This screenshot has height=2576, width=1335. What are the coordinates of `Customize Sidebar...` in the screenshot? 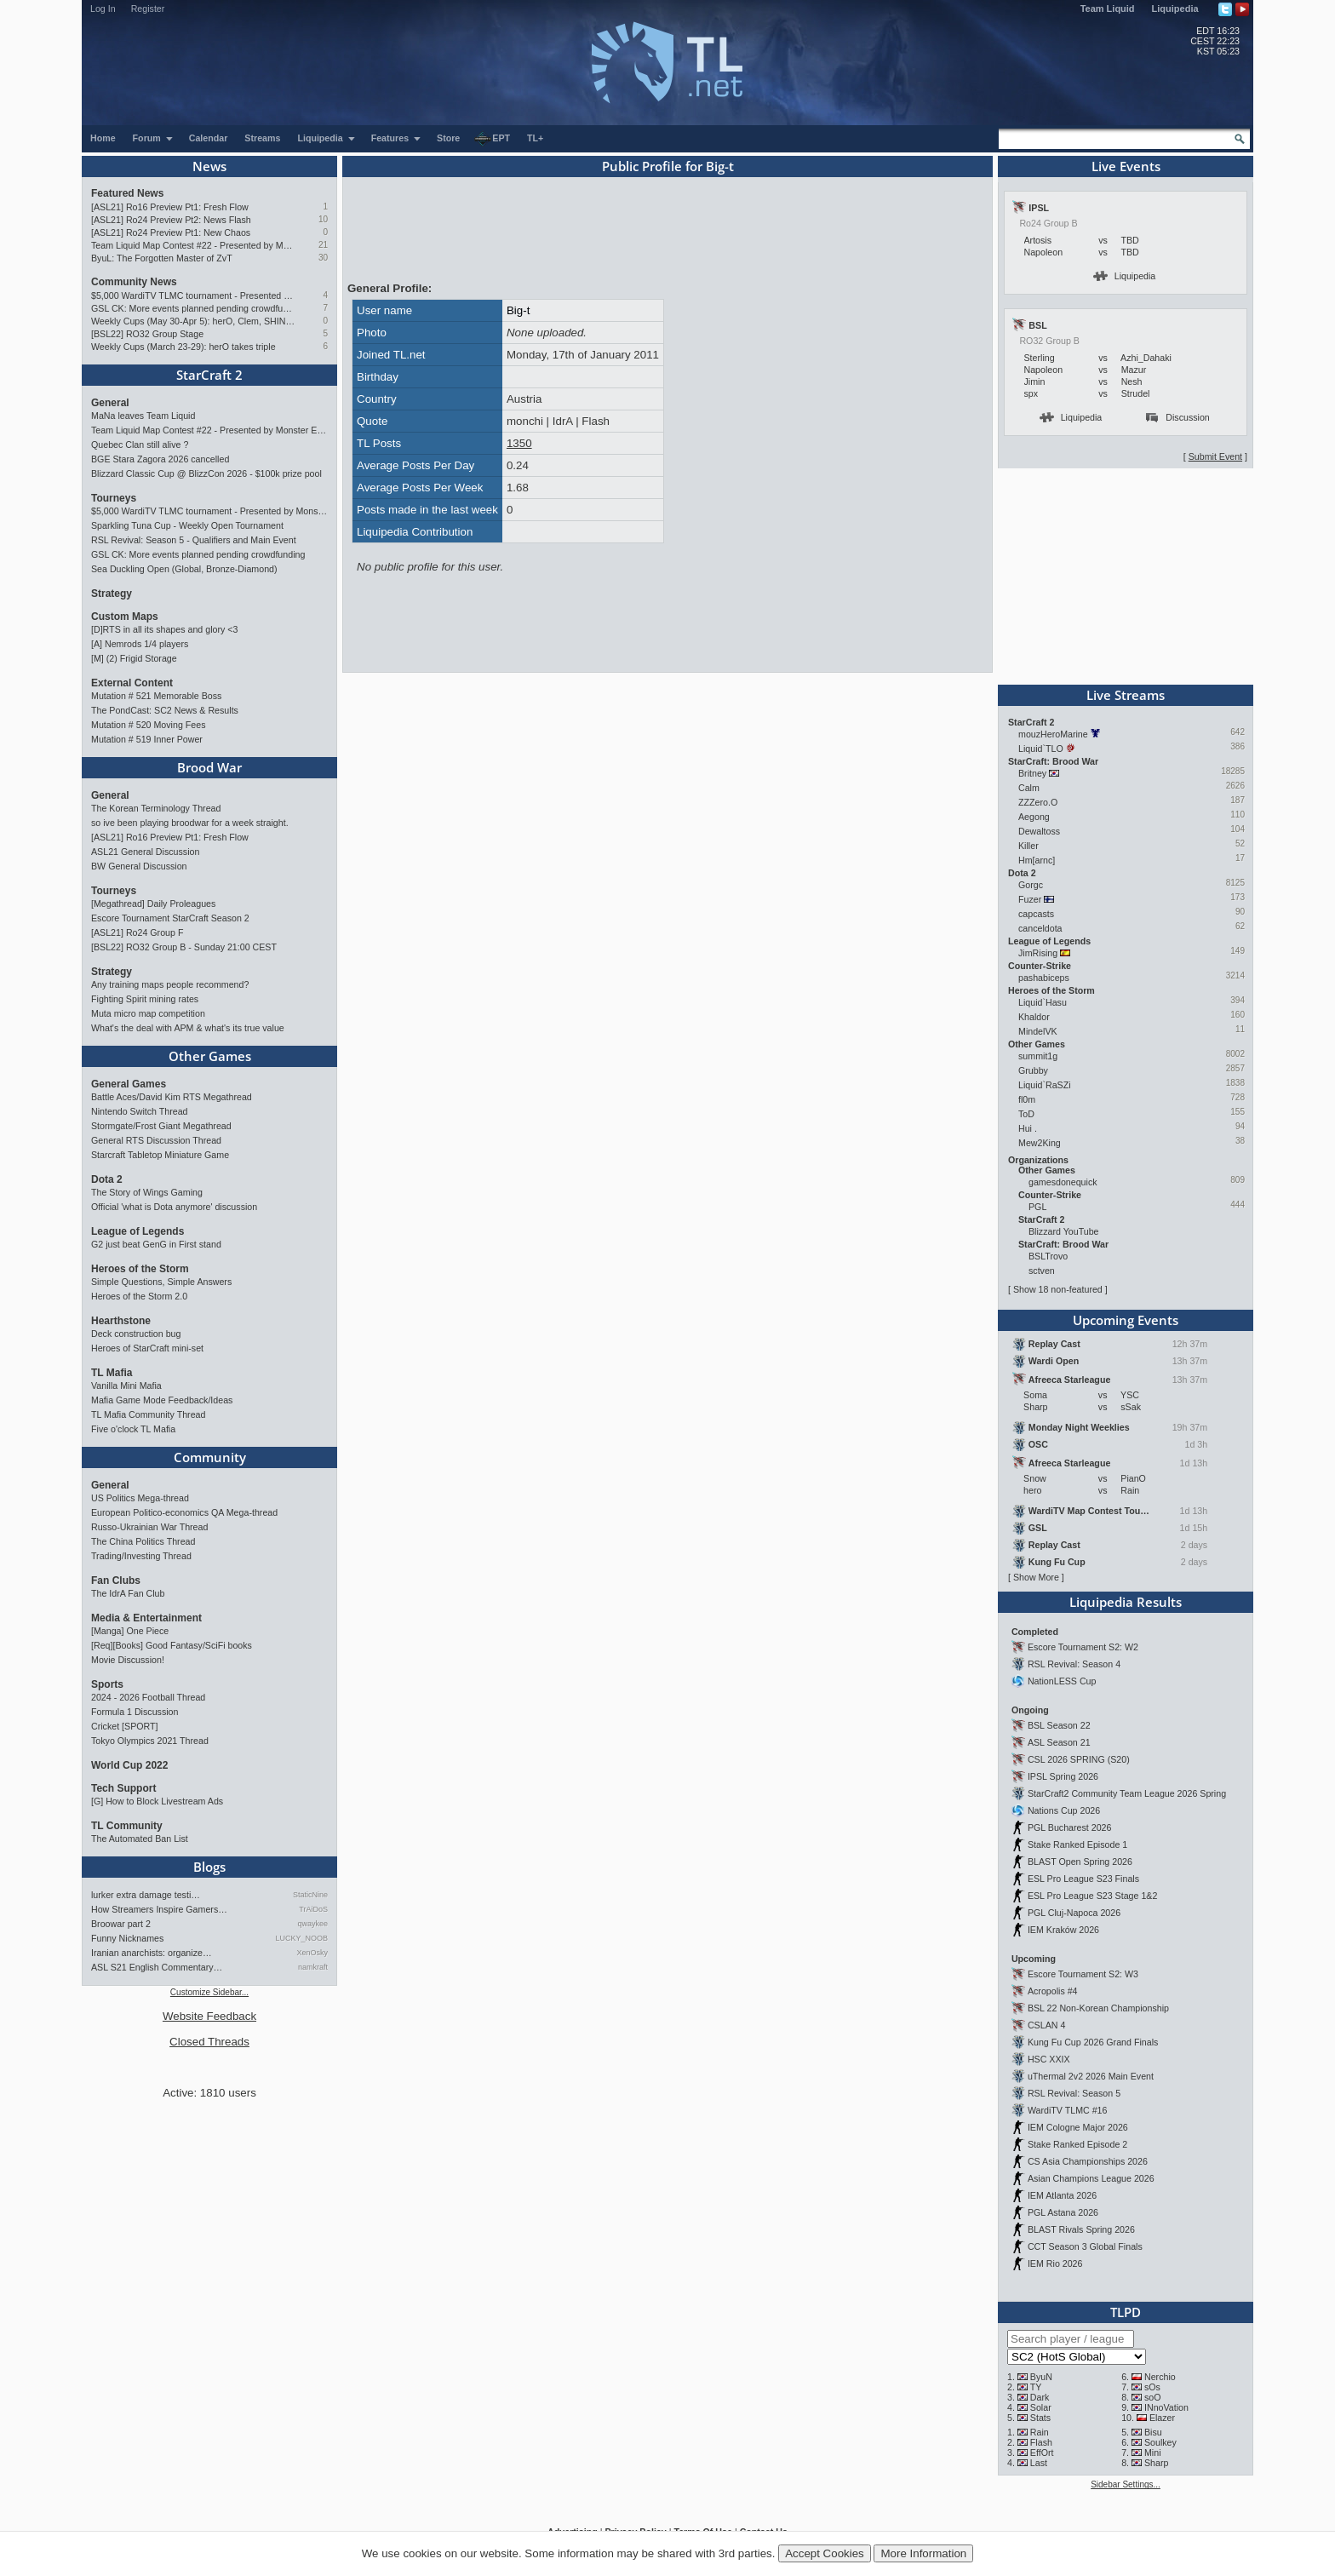 It's located at (209, 1992).